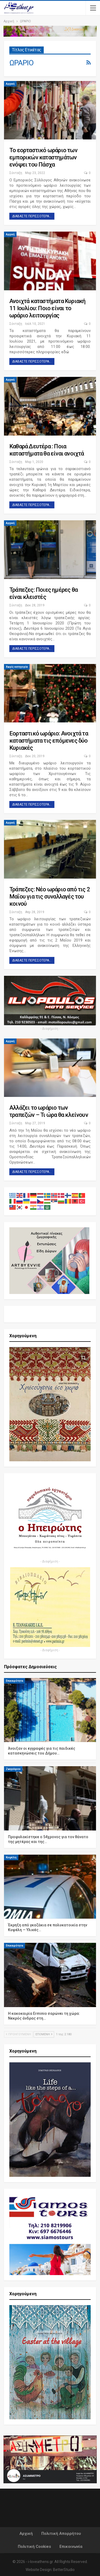  What do you see at coordinates (49, 896) in the screenshot?
I see `Τράπεζες: Νέο ωράριο από τις 2 Μαΐου για τις συναλλαγές του κοινού` at bounding box center [49, 896].